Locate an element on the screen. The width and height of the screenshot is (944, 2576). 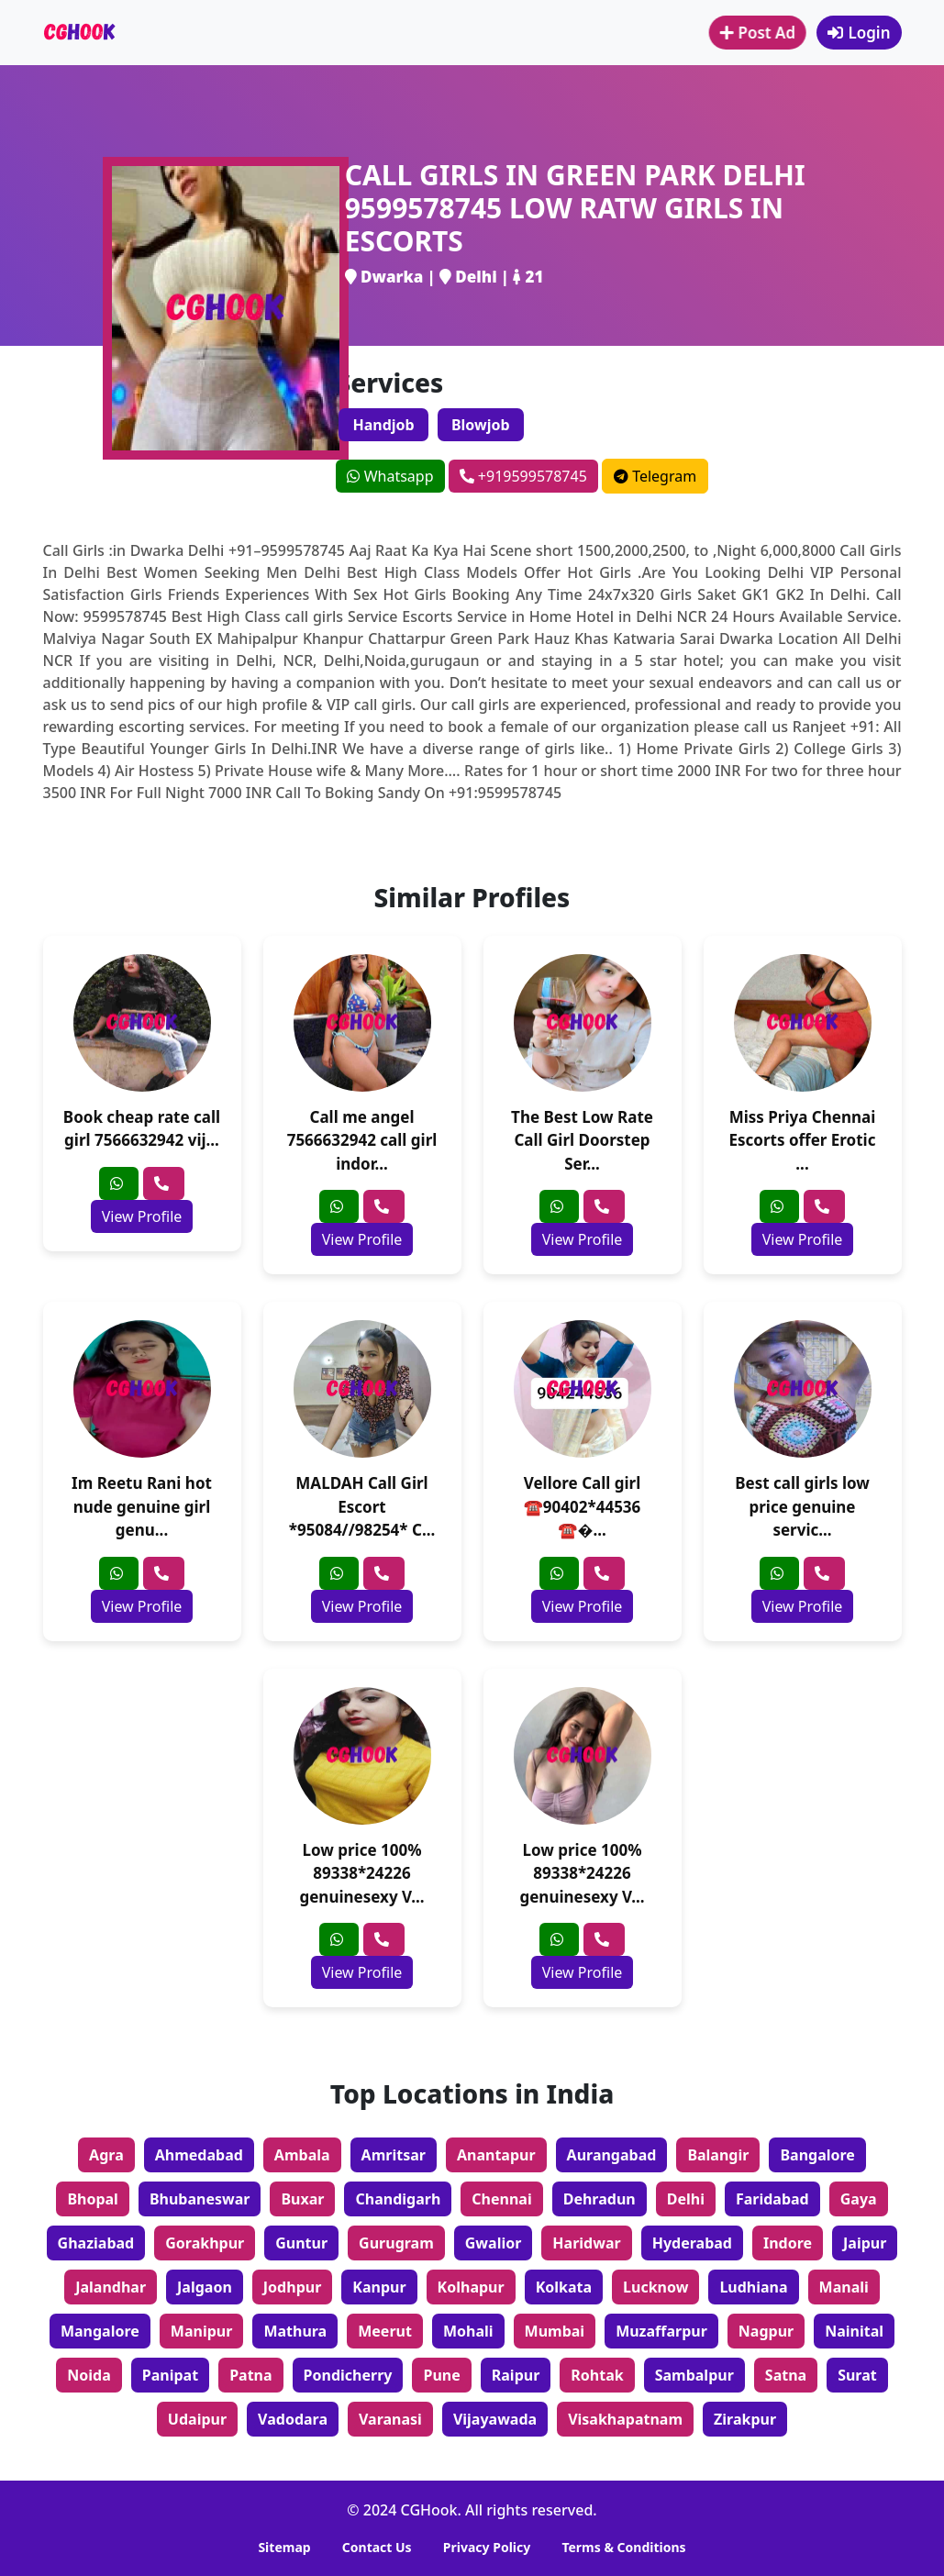
Guntur is located at coordinates (301, 2243).